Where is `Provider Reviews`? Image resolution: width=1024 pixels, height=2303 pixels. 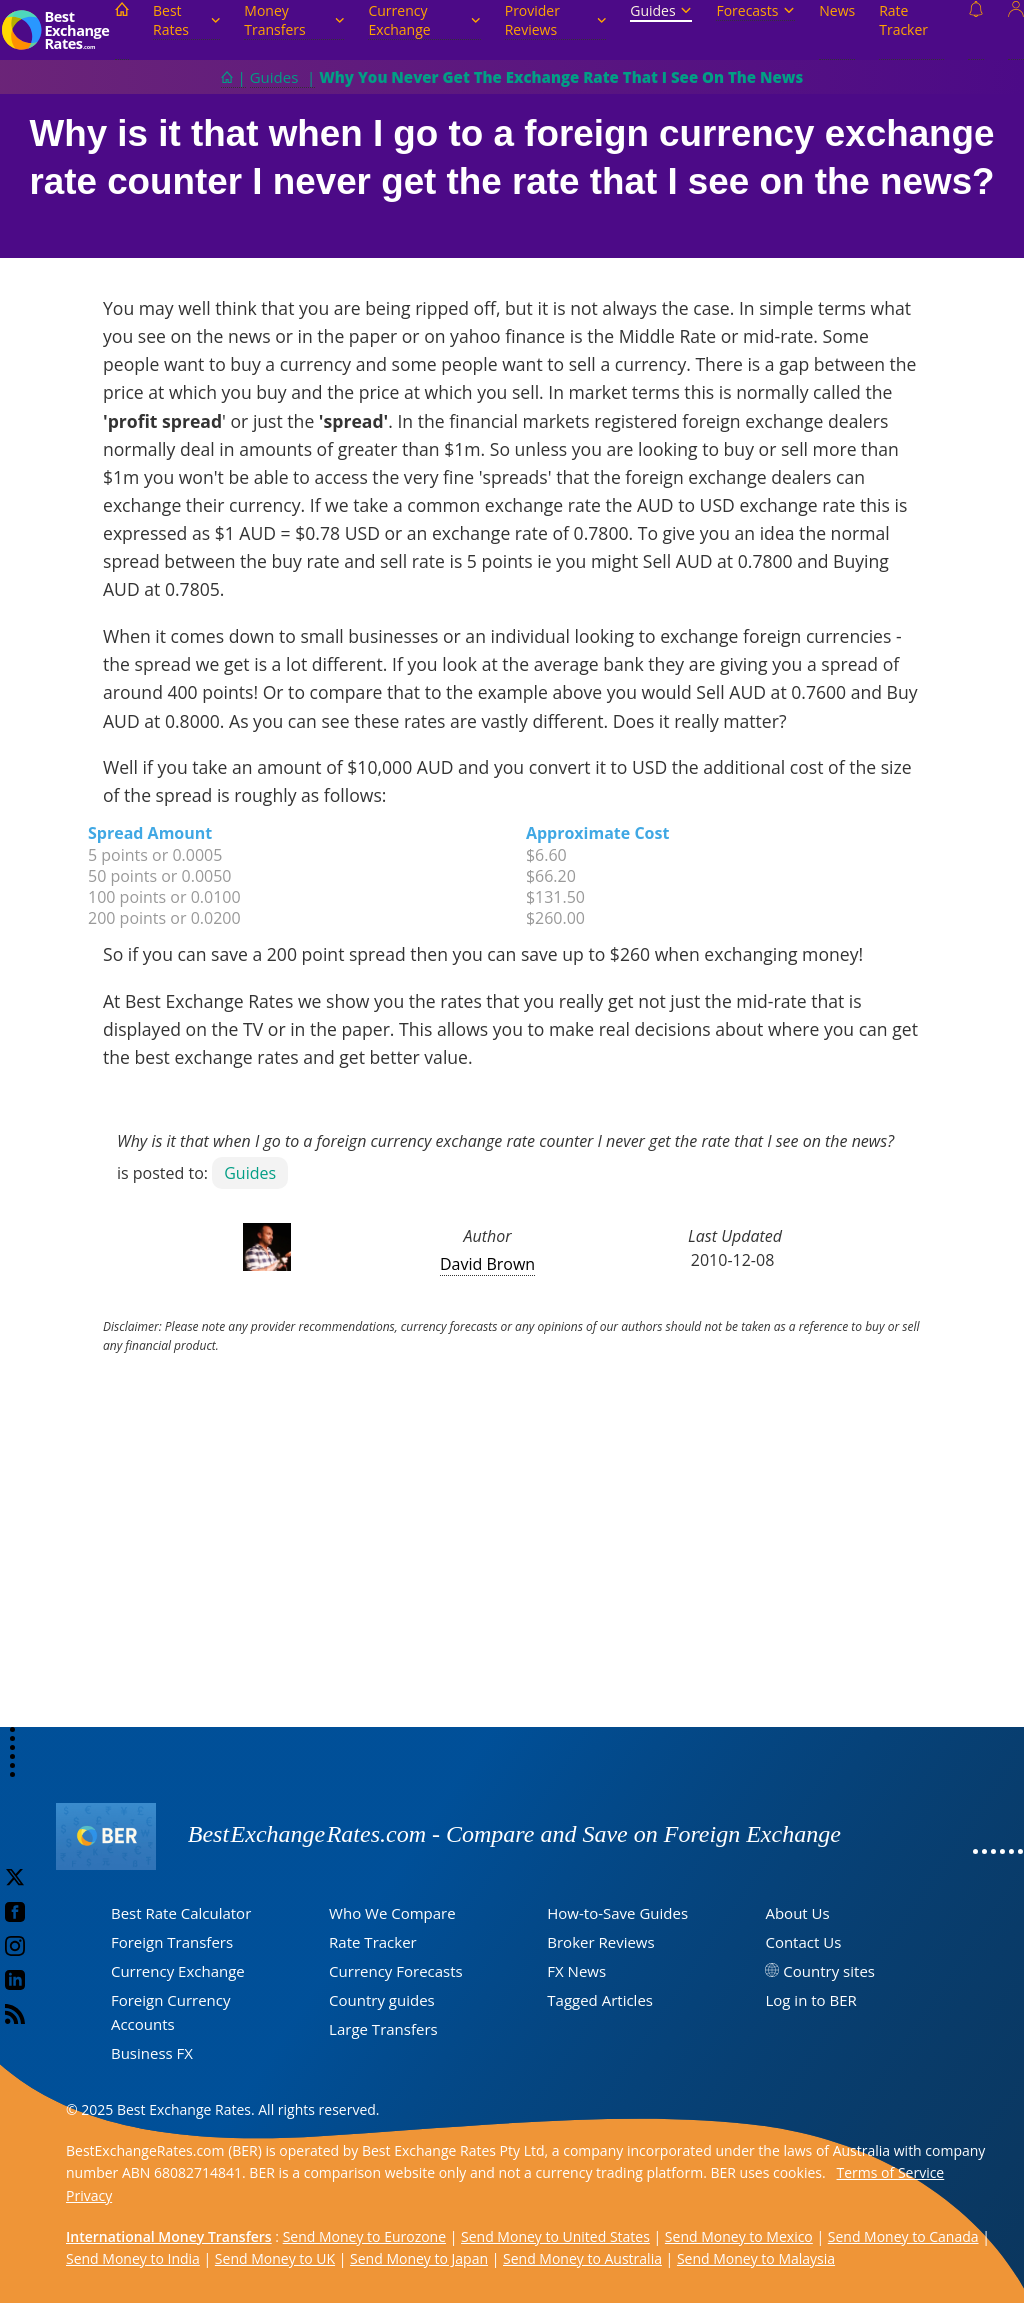 Provider Reviews is located at coordinates (556, 20).